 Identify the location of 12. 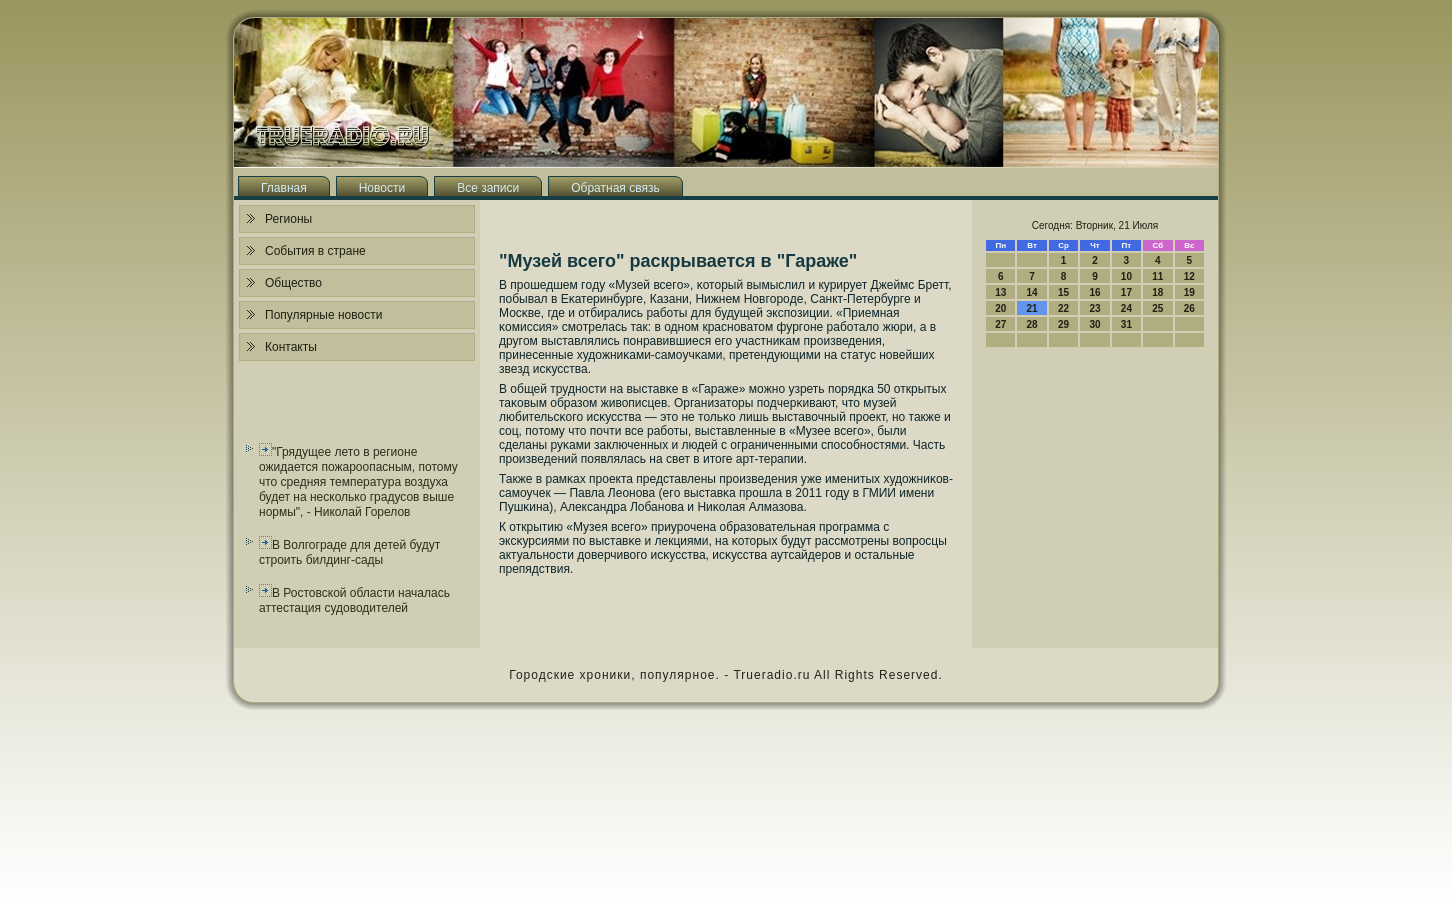
(1189, 276).